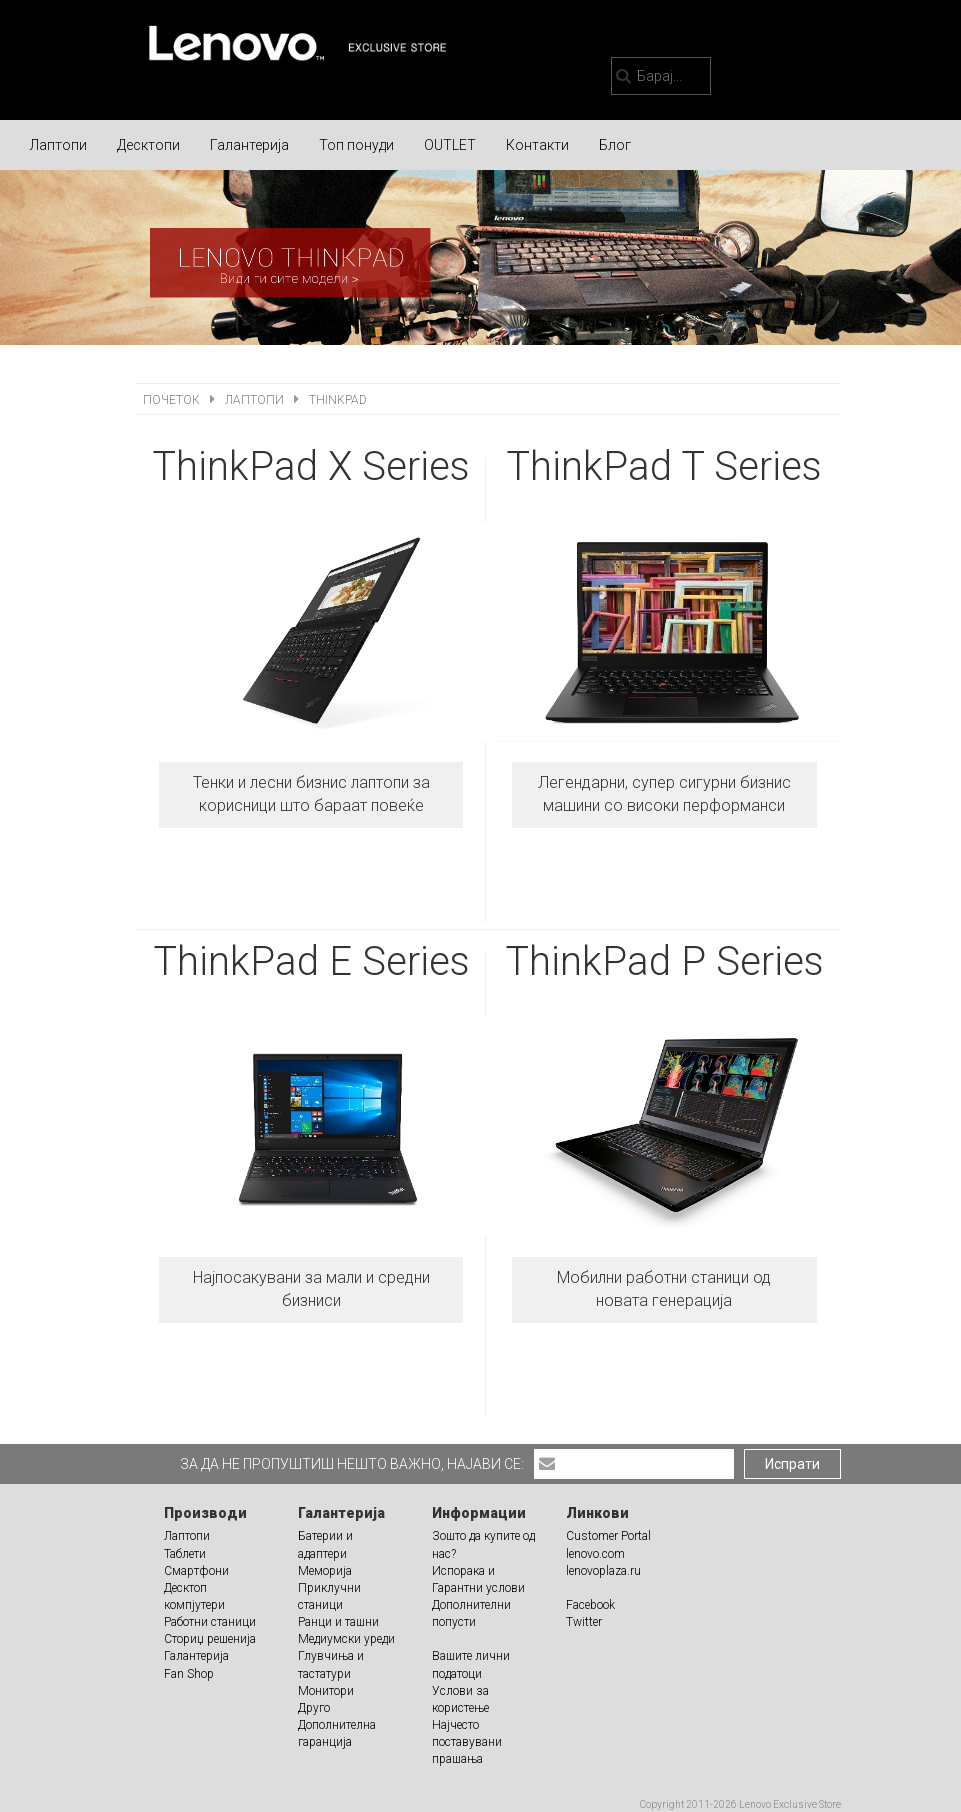 The image size is (961, 1812). Describe the element at coordinates (325, 1571) in the screenshot. I see `Меморија` at that location.